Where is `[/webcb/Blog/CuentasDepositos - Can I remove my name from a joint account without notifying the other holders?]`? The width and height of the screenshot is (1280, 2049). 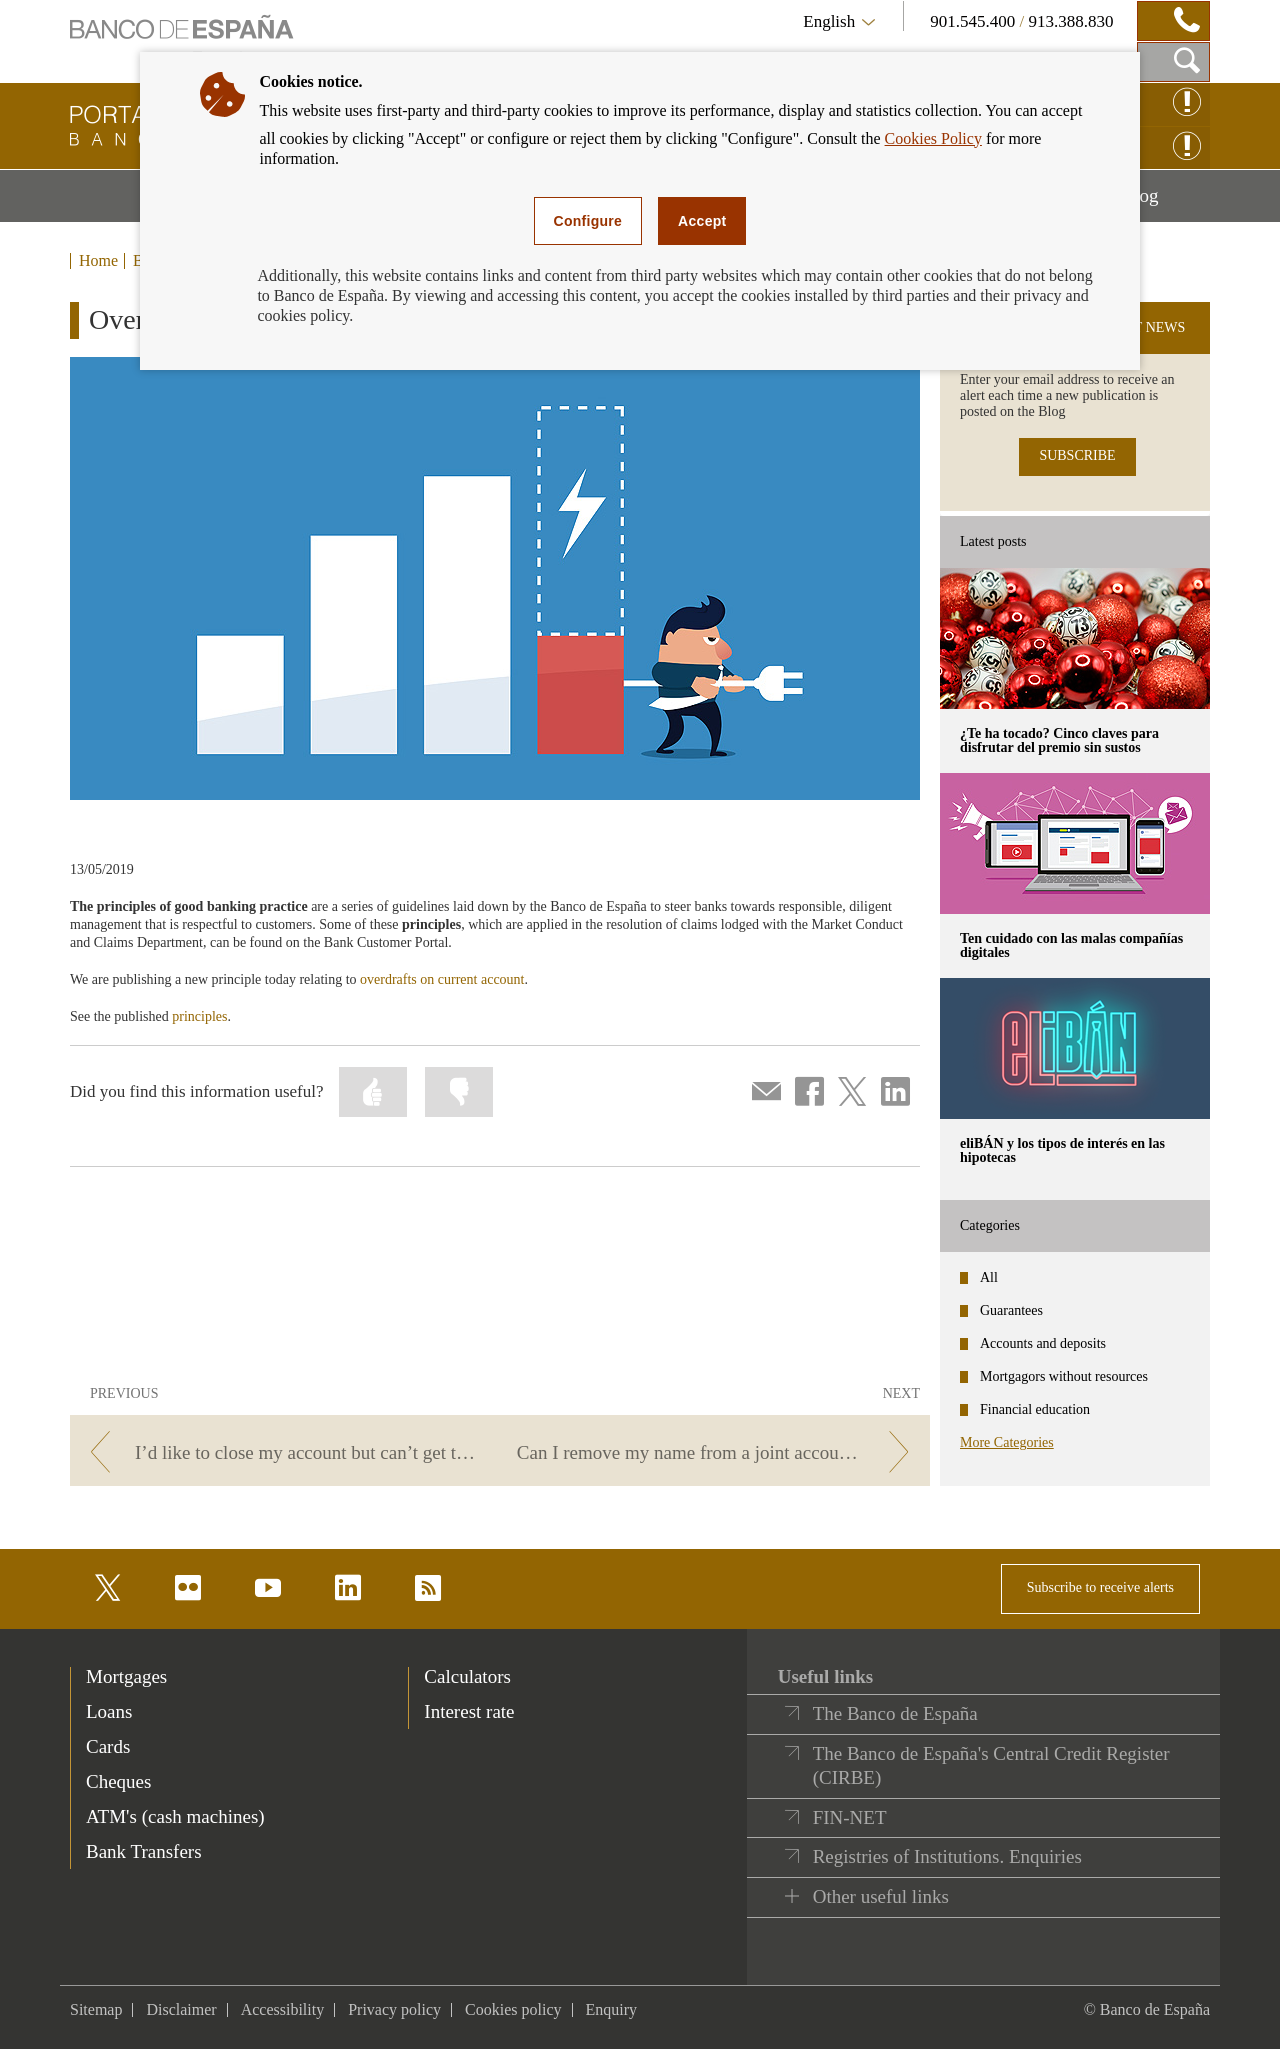
[/webcb/Blog/CuentasDepositos - Can I remove my name from a joint account without notifying the other holders?] is located at coordinates (718, 1452).